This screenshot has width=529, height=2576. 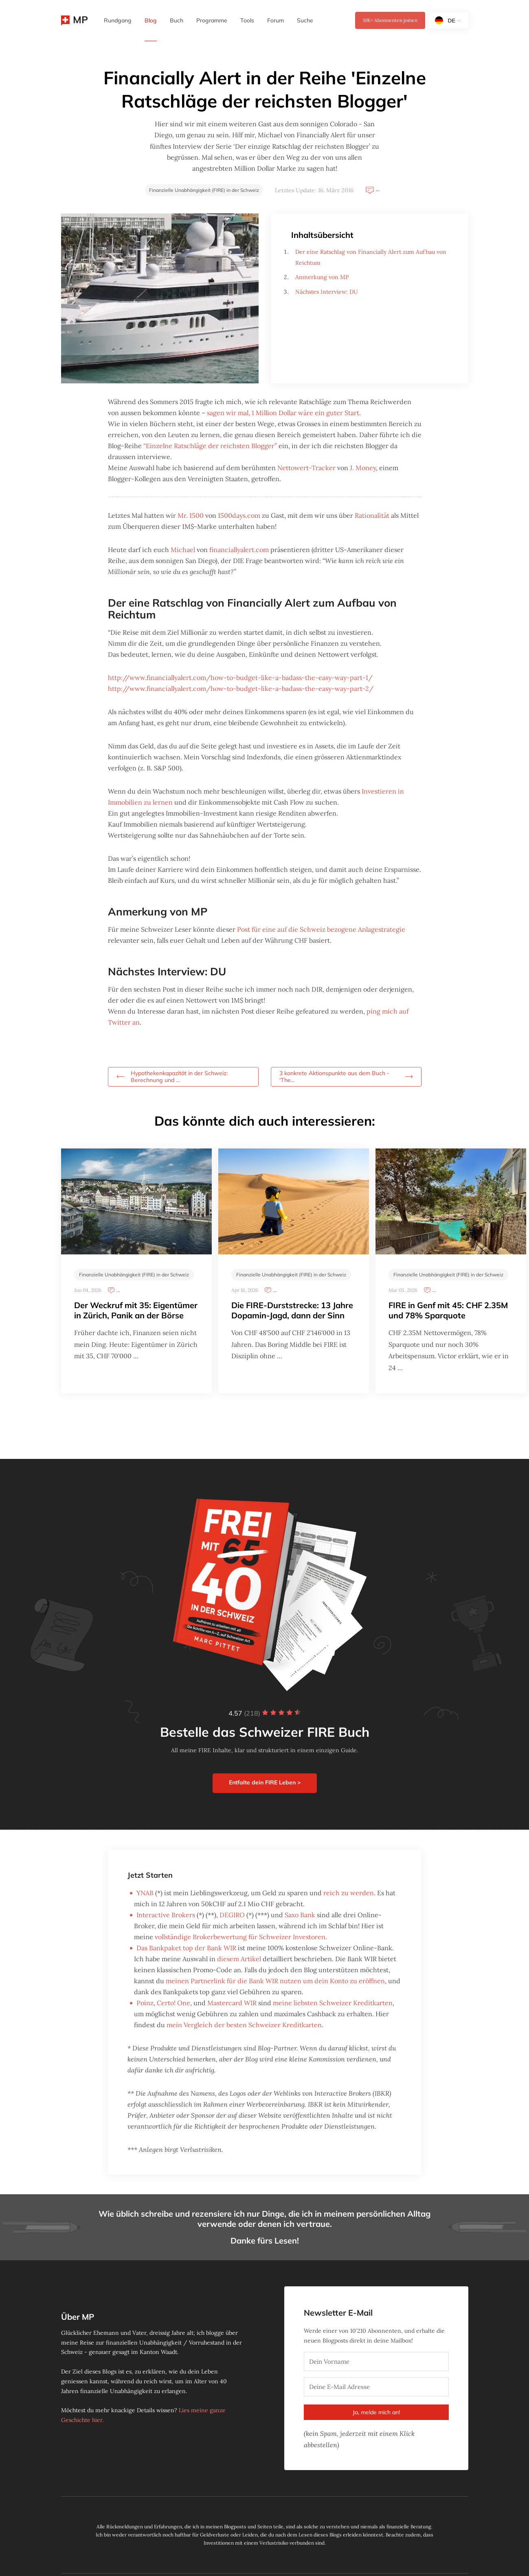 What do you see at coordinates (275, 20) in the screenshot?
I see `Forum` at bounding box center [275, 20].